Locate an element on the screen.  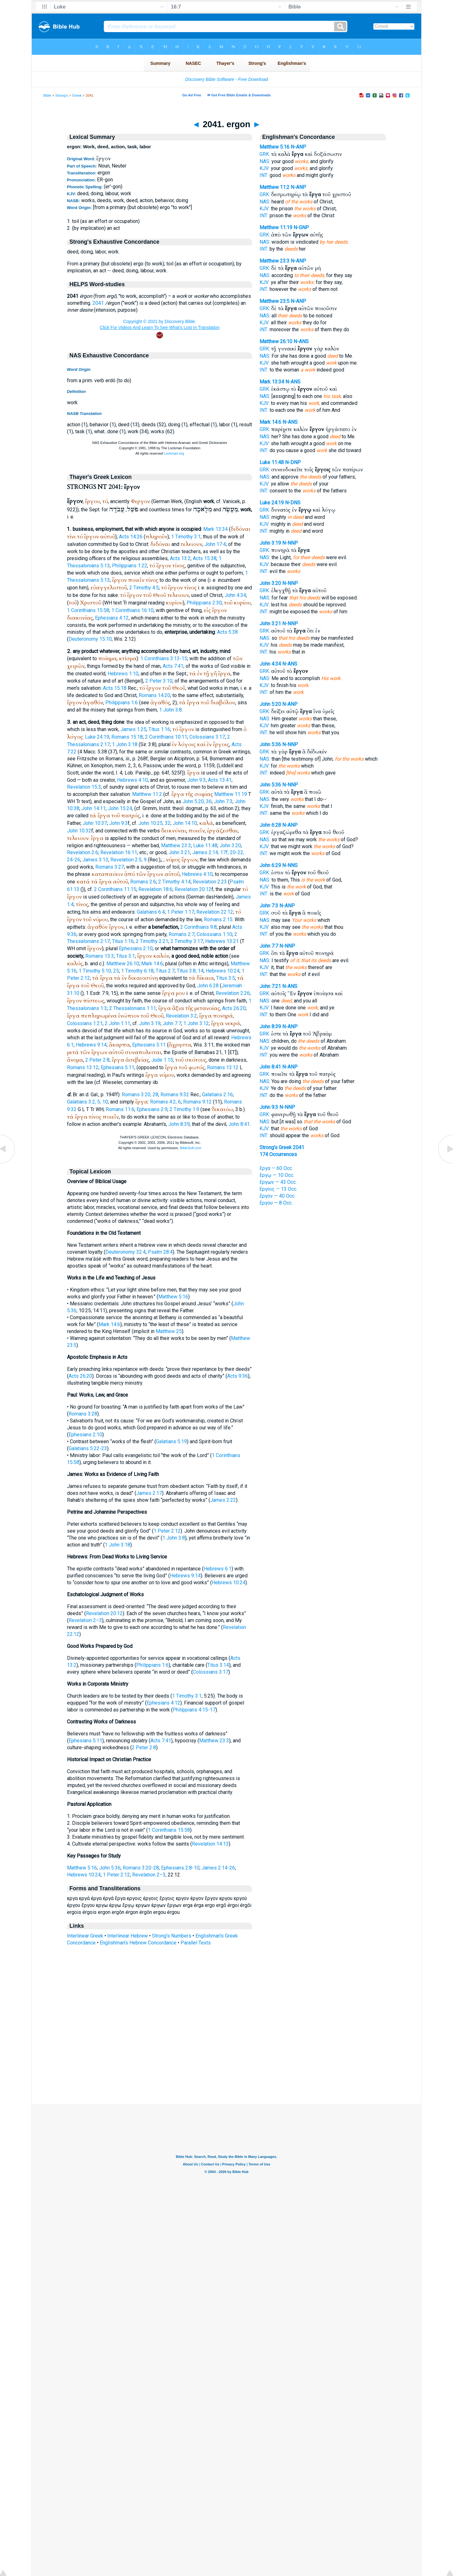
Acts 7:41 is located at coordinates (173, 666).